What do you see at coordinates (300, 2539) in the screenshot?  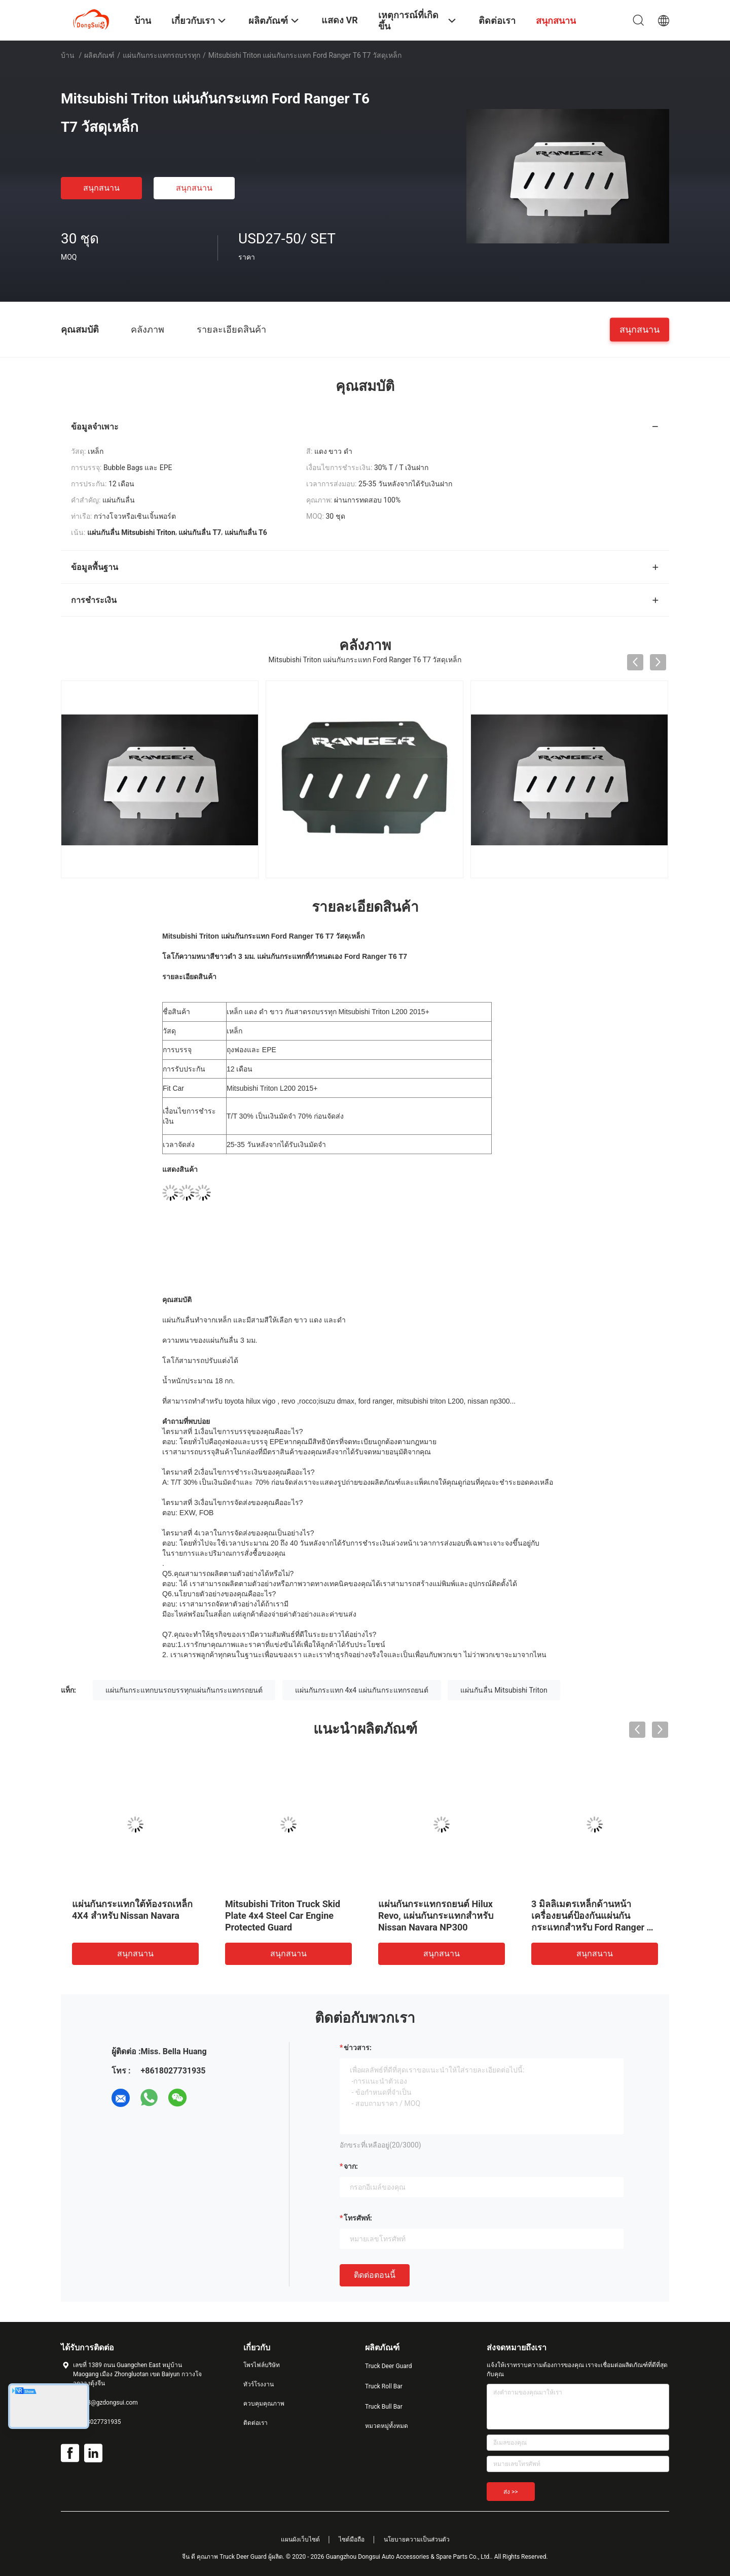 I see `แผนผังเว็บไซต์` at bounding box center [300, 2539].